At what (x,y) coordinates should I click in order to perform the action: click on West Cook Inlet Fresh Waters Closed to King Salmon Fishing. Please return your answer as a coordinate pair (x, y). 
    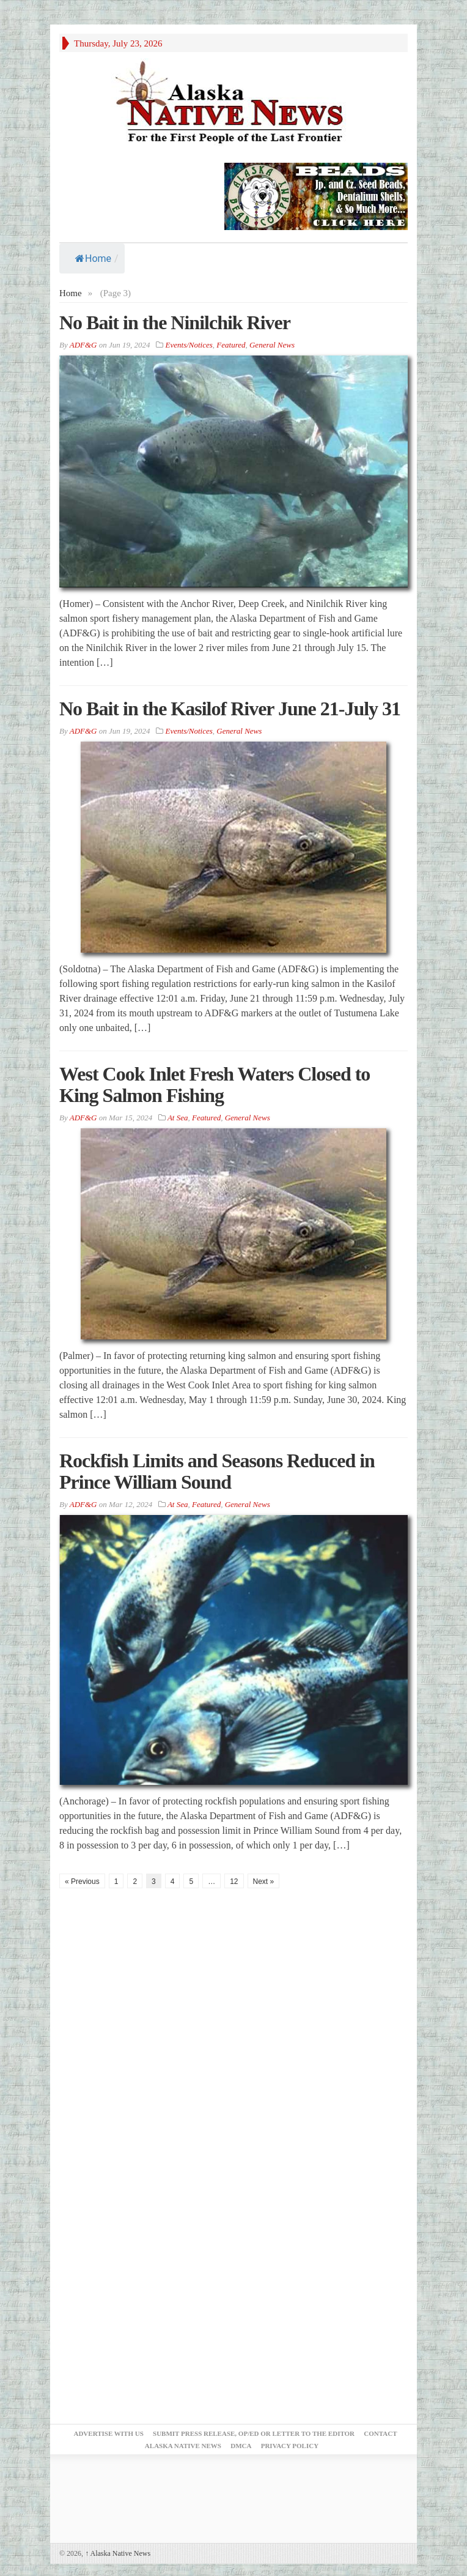
    Looking at the image, I should click on (214, 1084).